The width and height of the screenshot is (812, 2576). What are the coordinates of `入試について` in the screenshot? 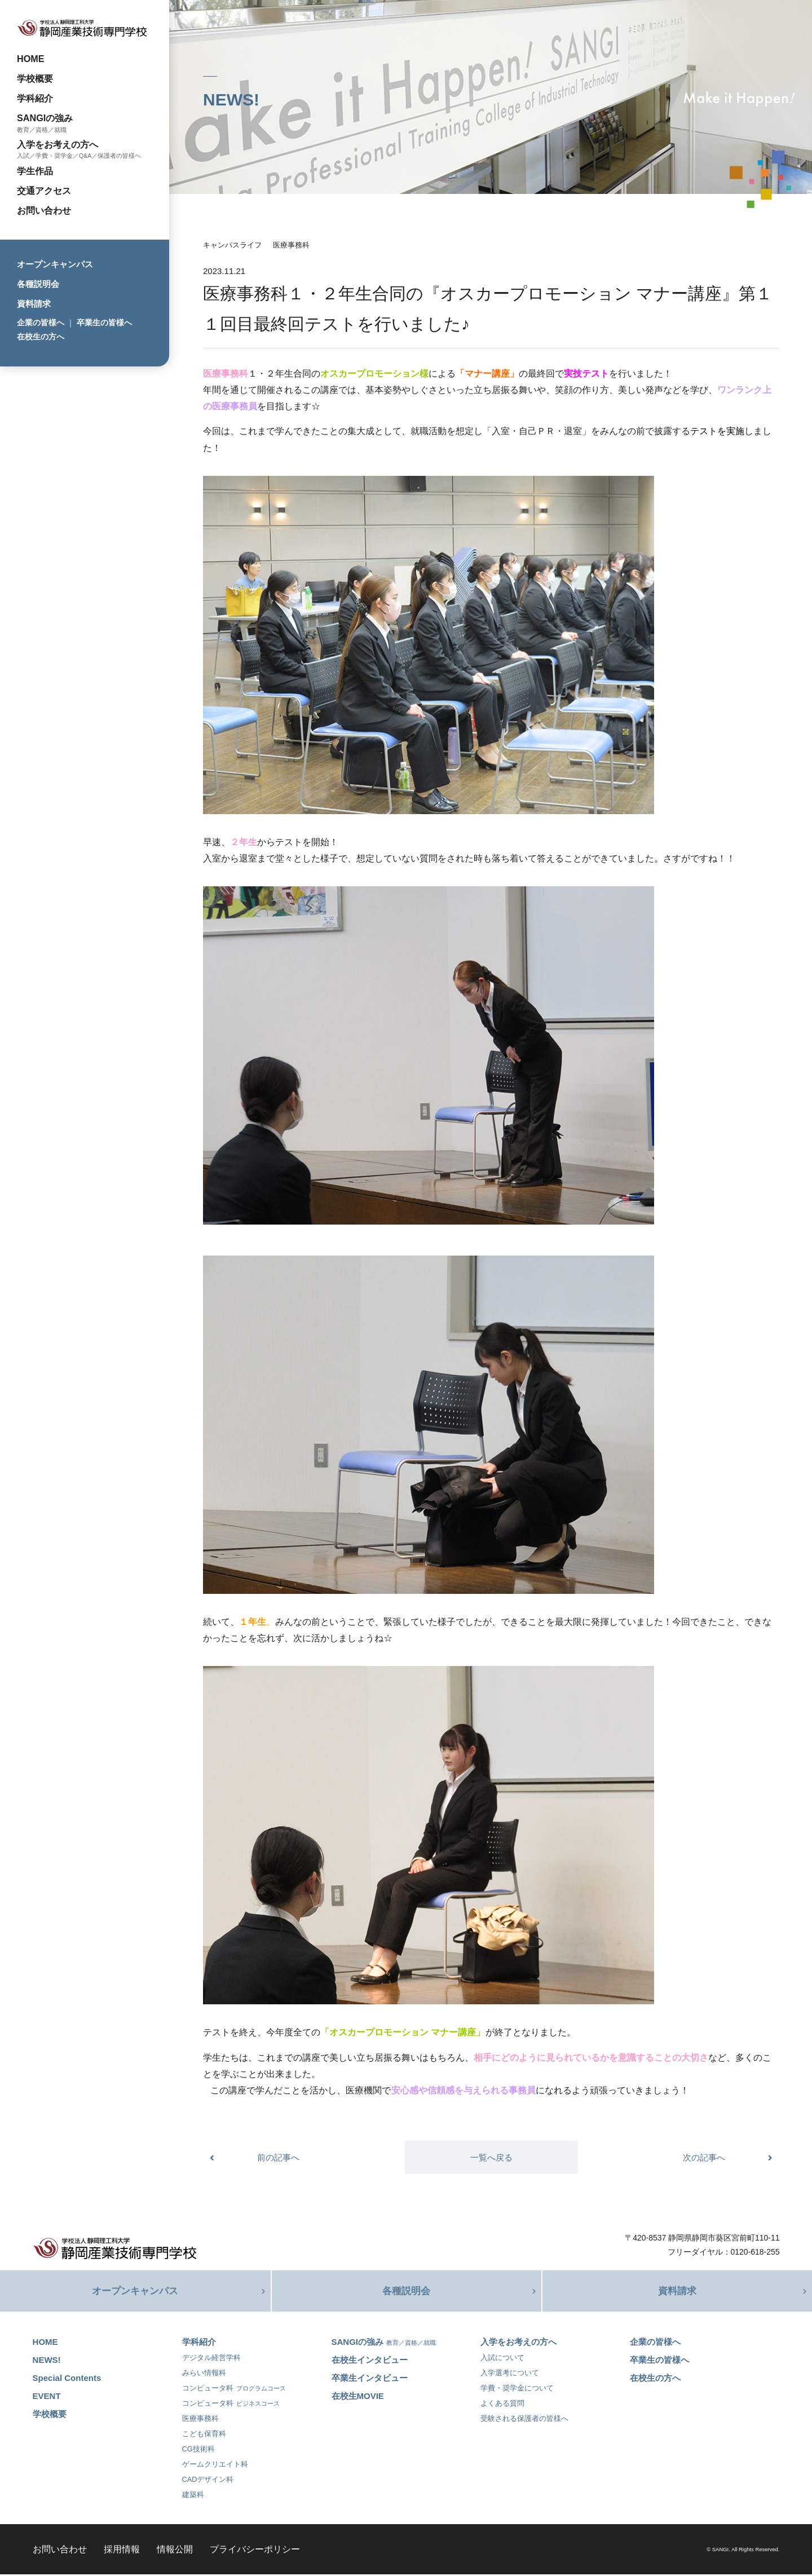 It's located at (502, 2359).